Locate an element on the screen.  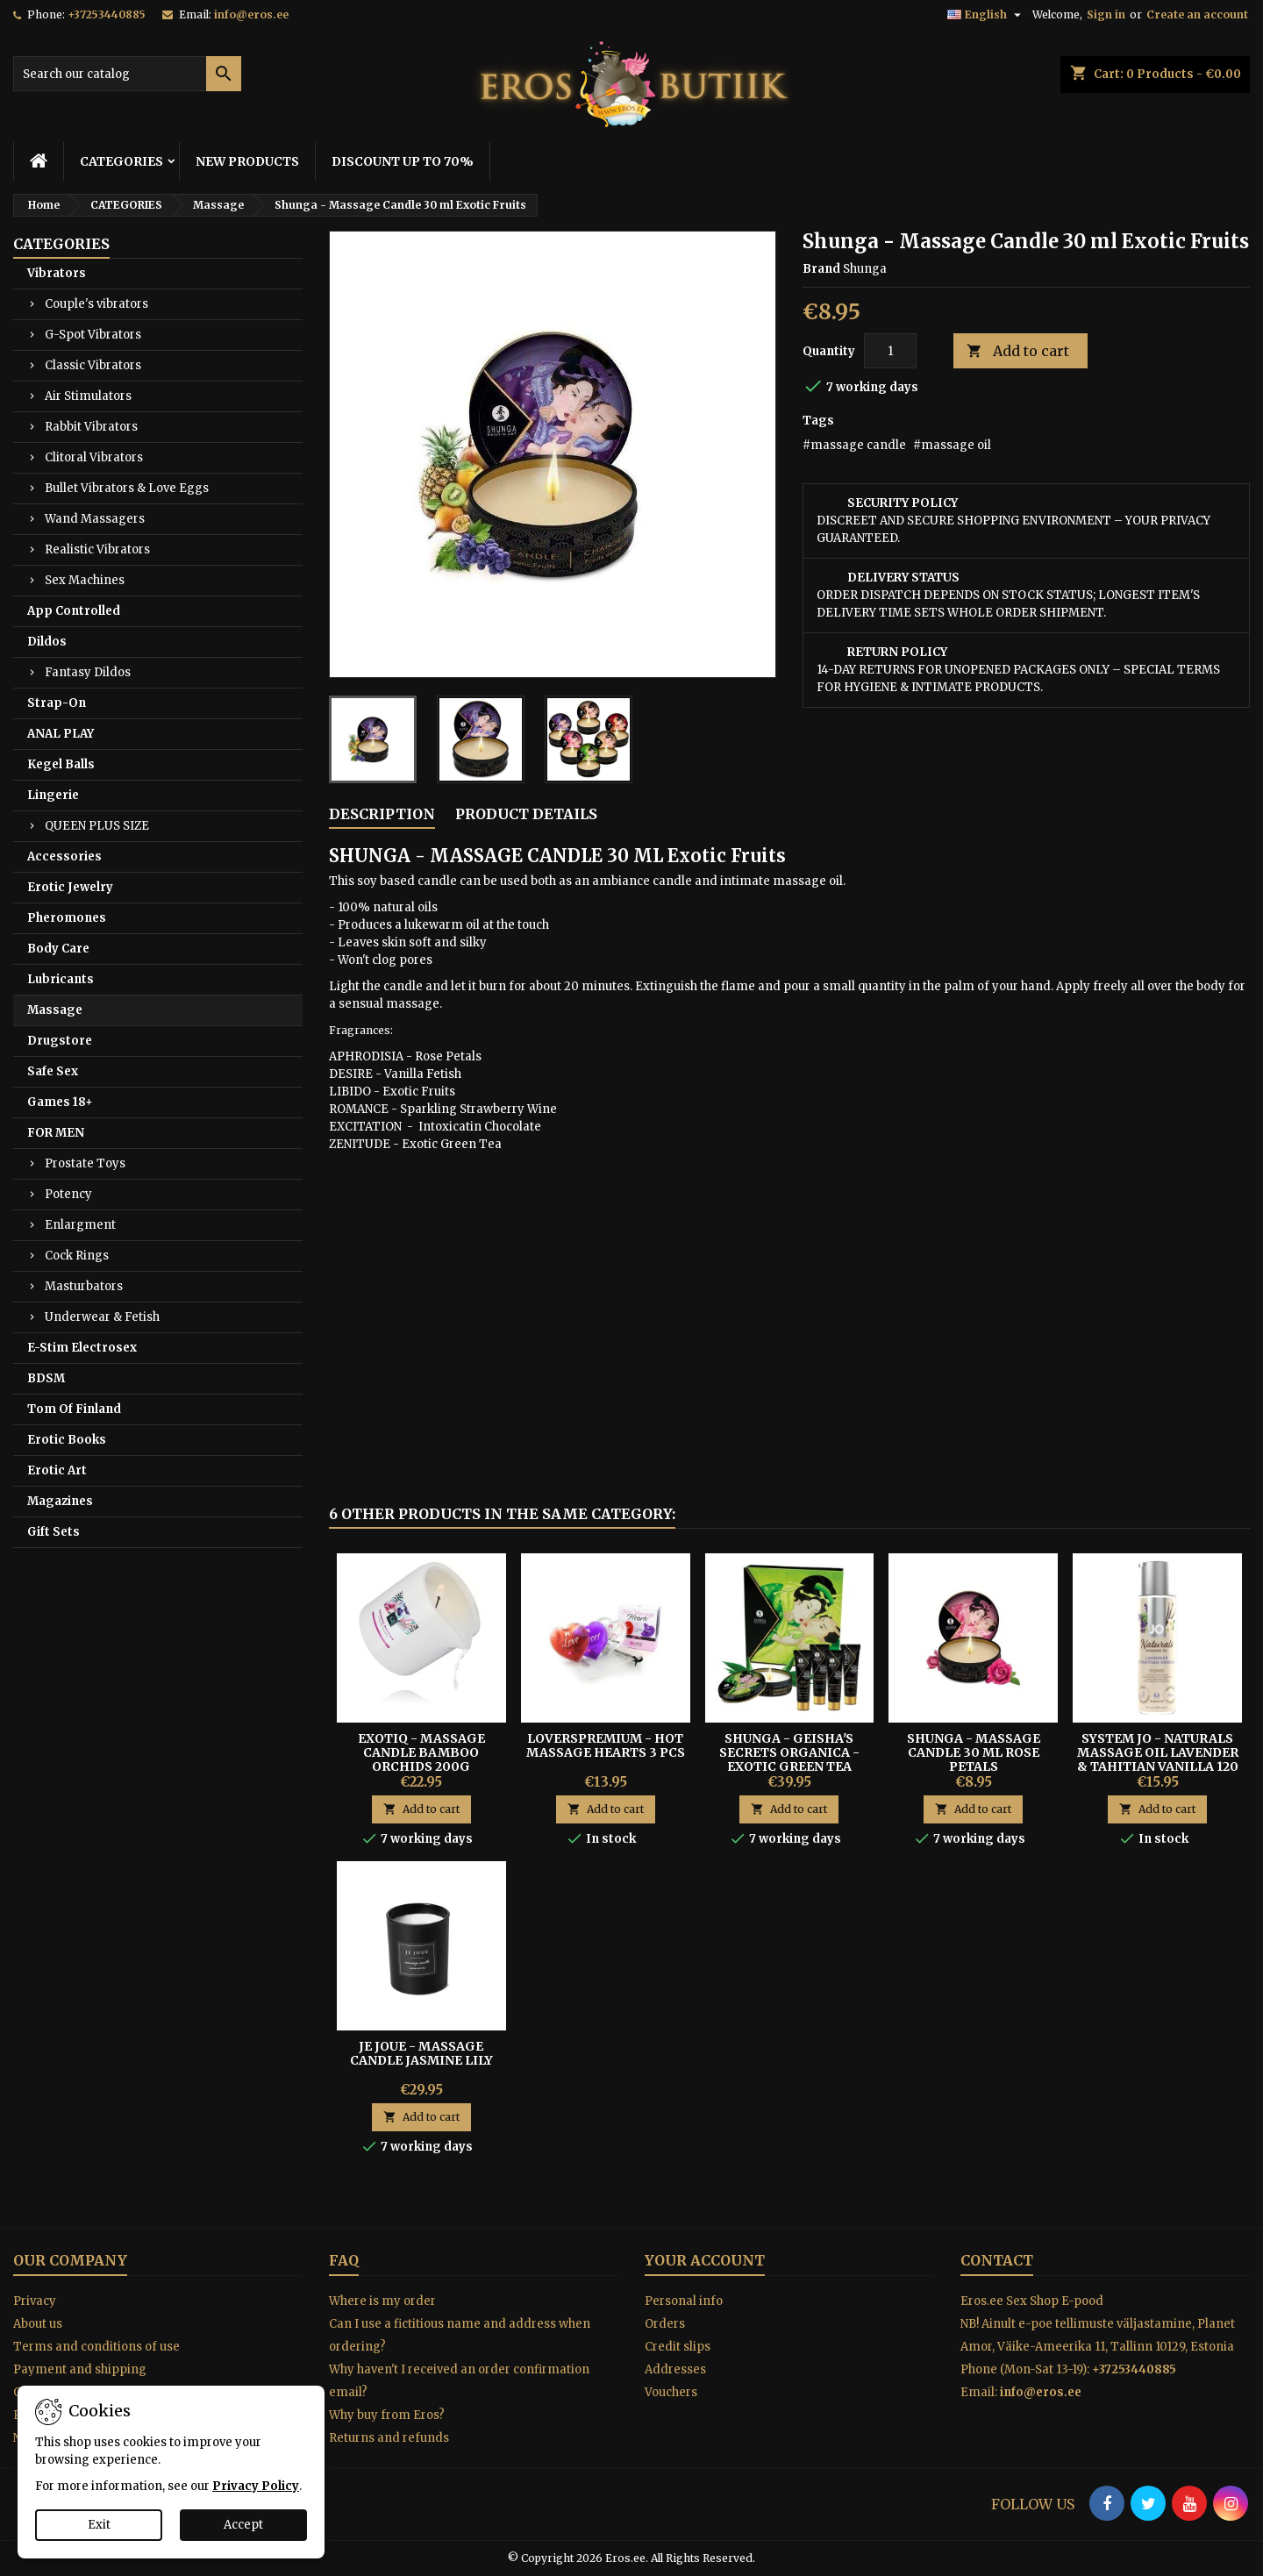
ANAL PLAY is located at coordinates (60, 733).